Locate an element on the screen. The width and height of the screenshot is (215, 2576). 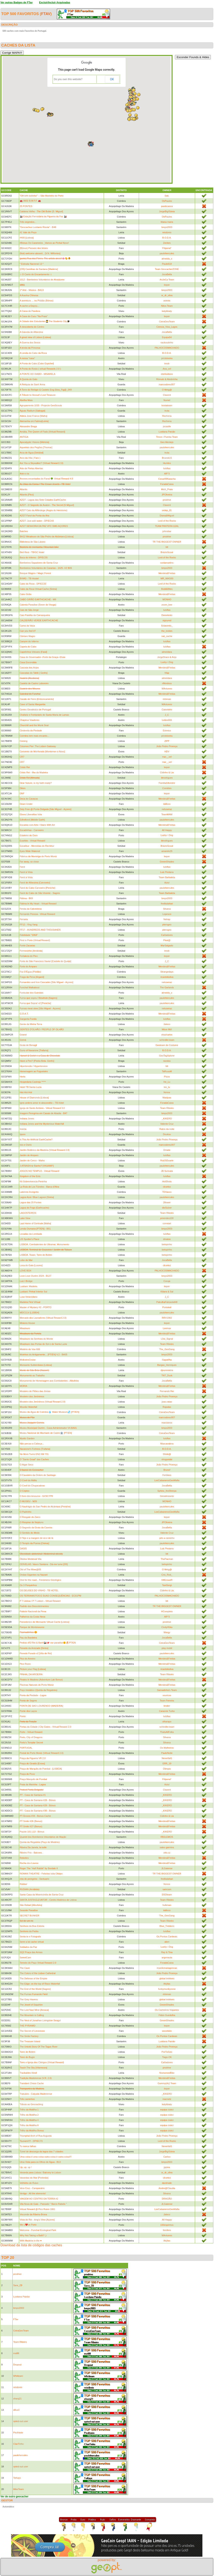
Maxcavalera is located at coordinates (166, 1443).